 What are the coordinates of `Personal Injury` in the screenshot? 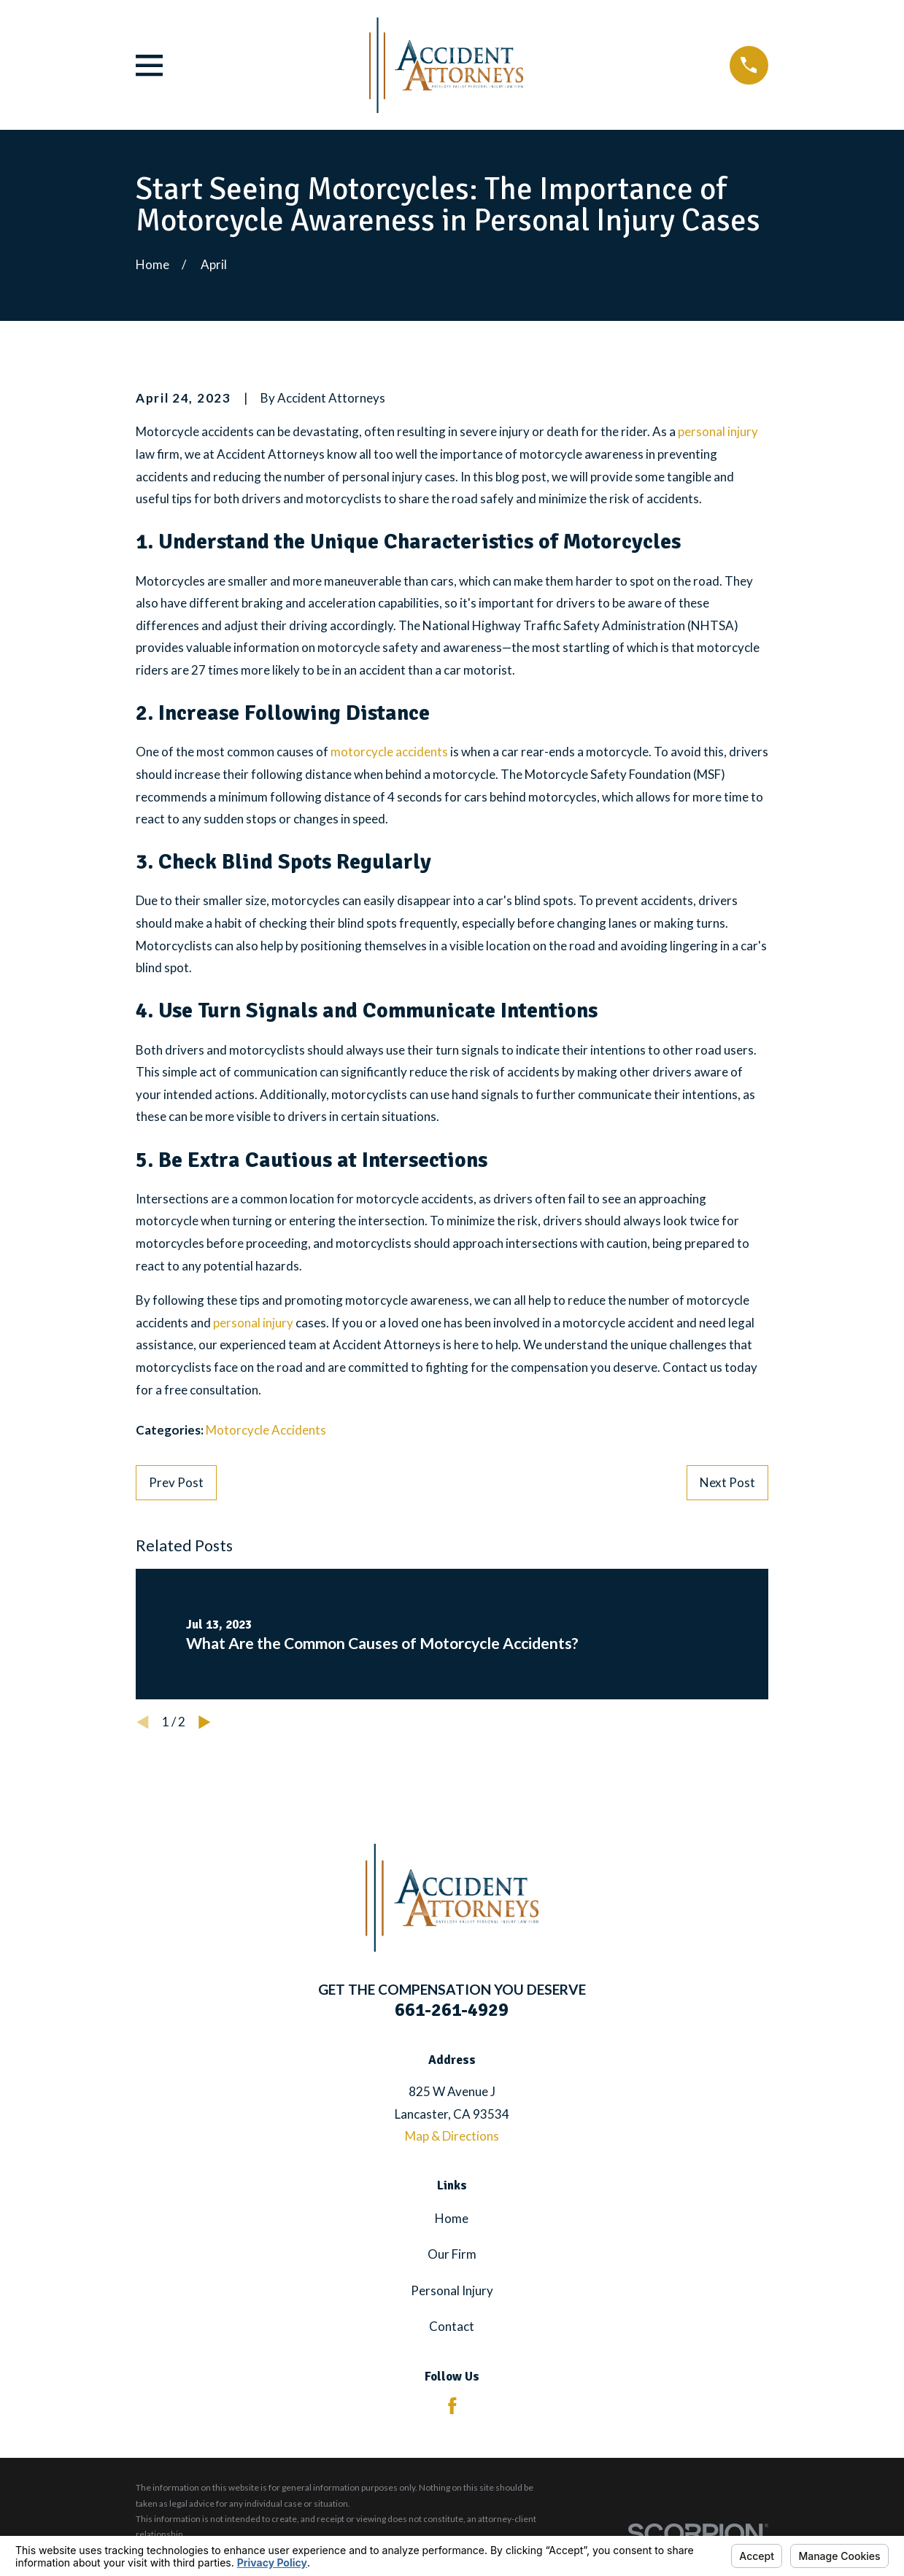 It's located at (452, 2290).